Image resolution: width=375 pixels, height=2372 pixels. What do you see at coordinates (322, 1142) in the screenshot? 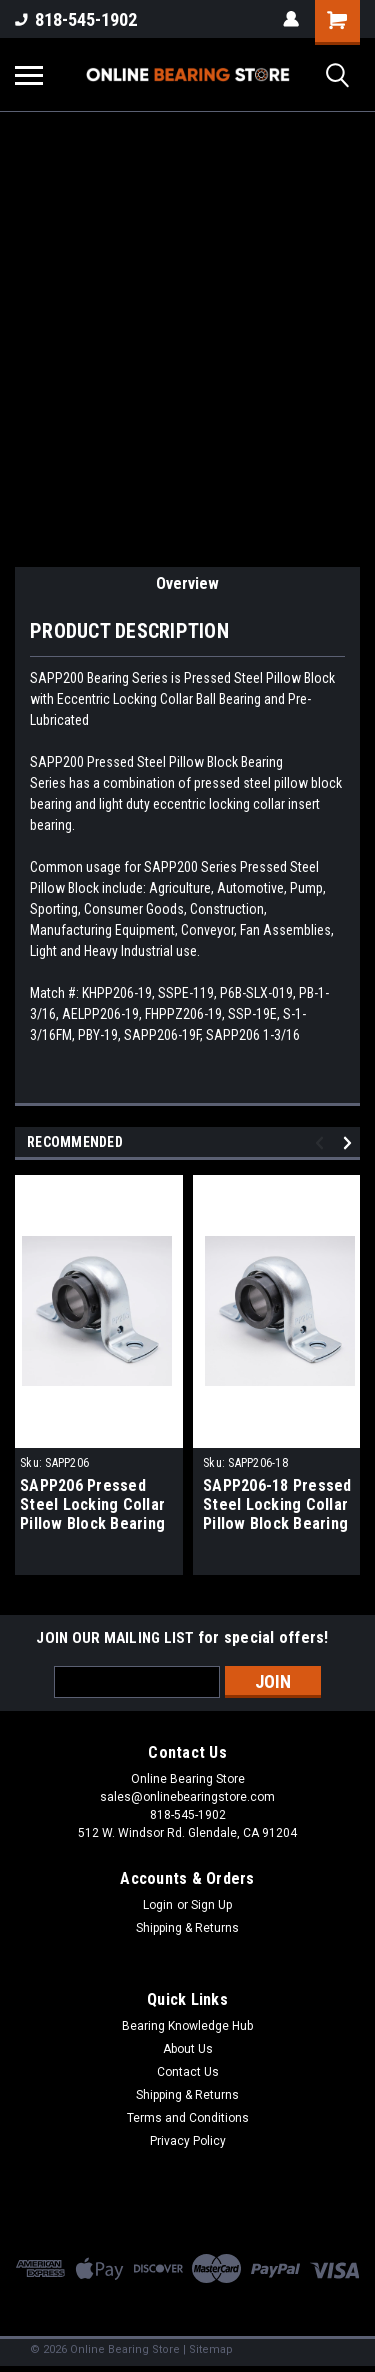
I see `Previous` at bounding box center [322, 1142].